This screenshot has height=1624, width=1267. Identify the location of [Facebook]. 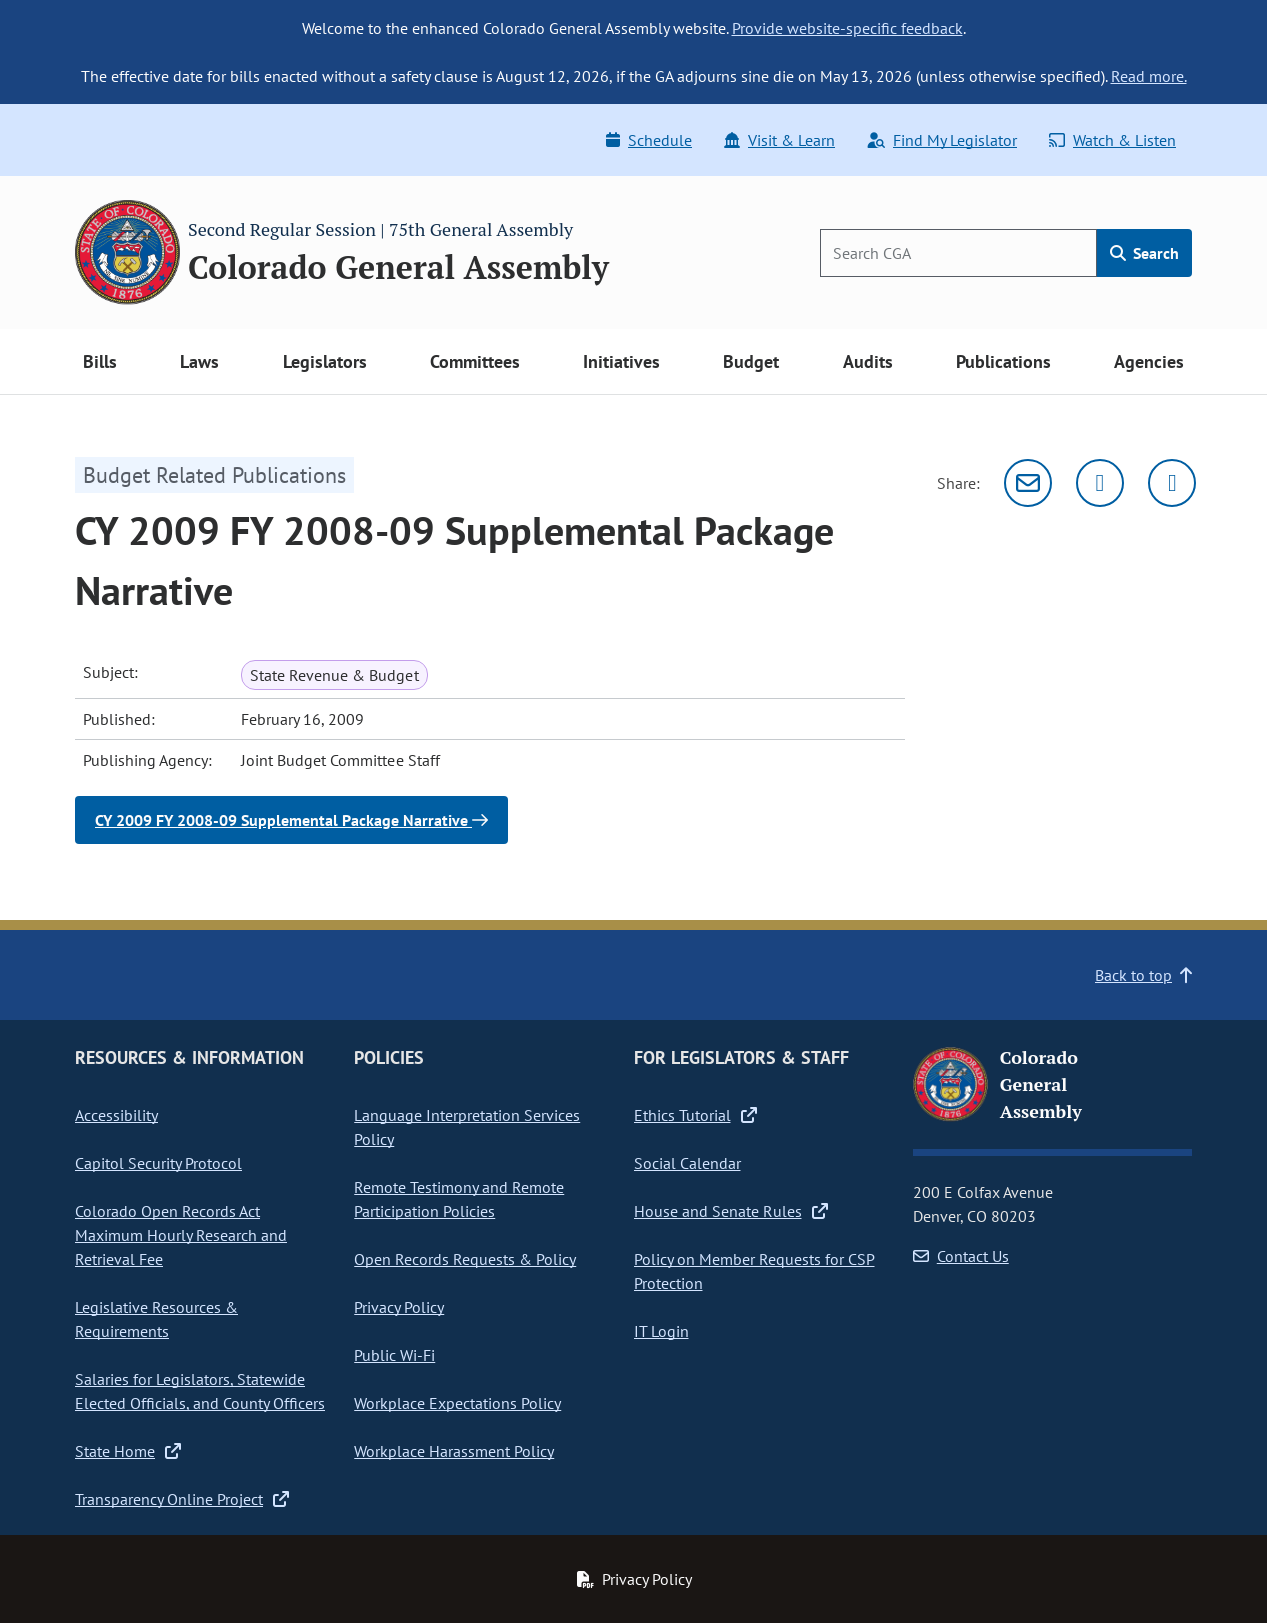
(1172, 483).